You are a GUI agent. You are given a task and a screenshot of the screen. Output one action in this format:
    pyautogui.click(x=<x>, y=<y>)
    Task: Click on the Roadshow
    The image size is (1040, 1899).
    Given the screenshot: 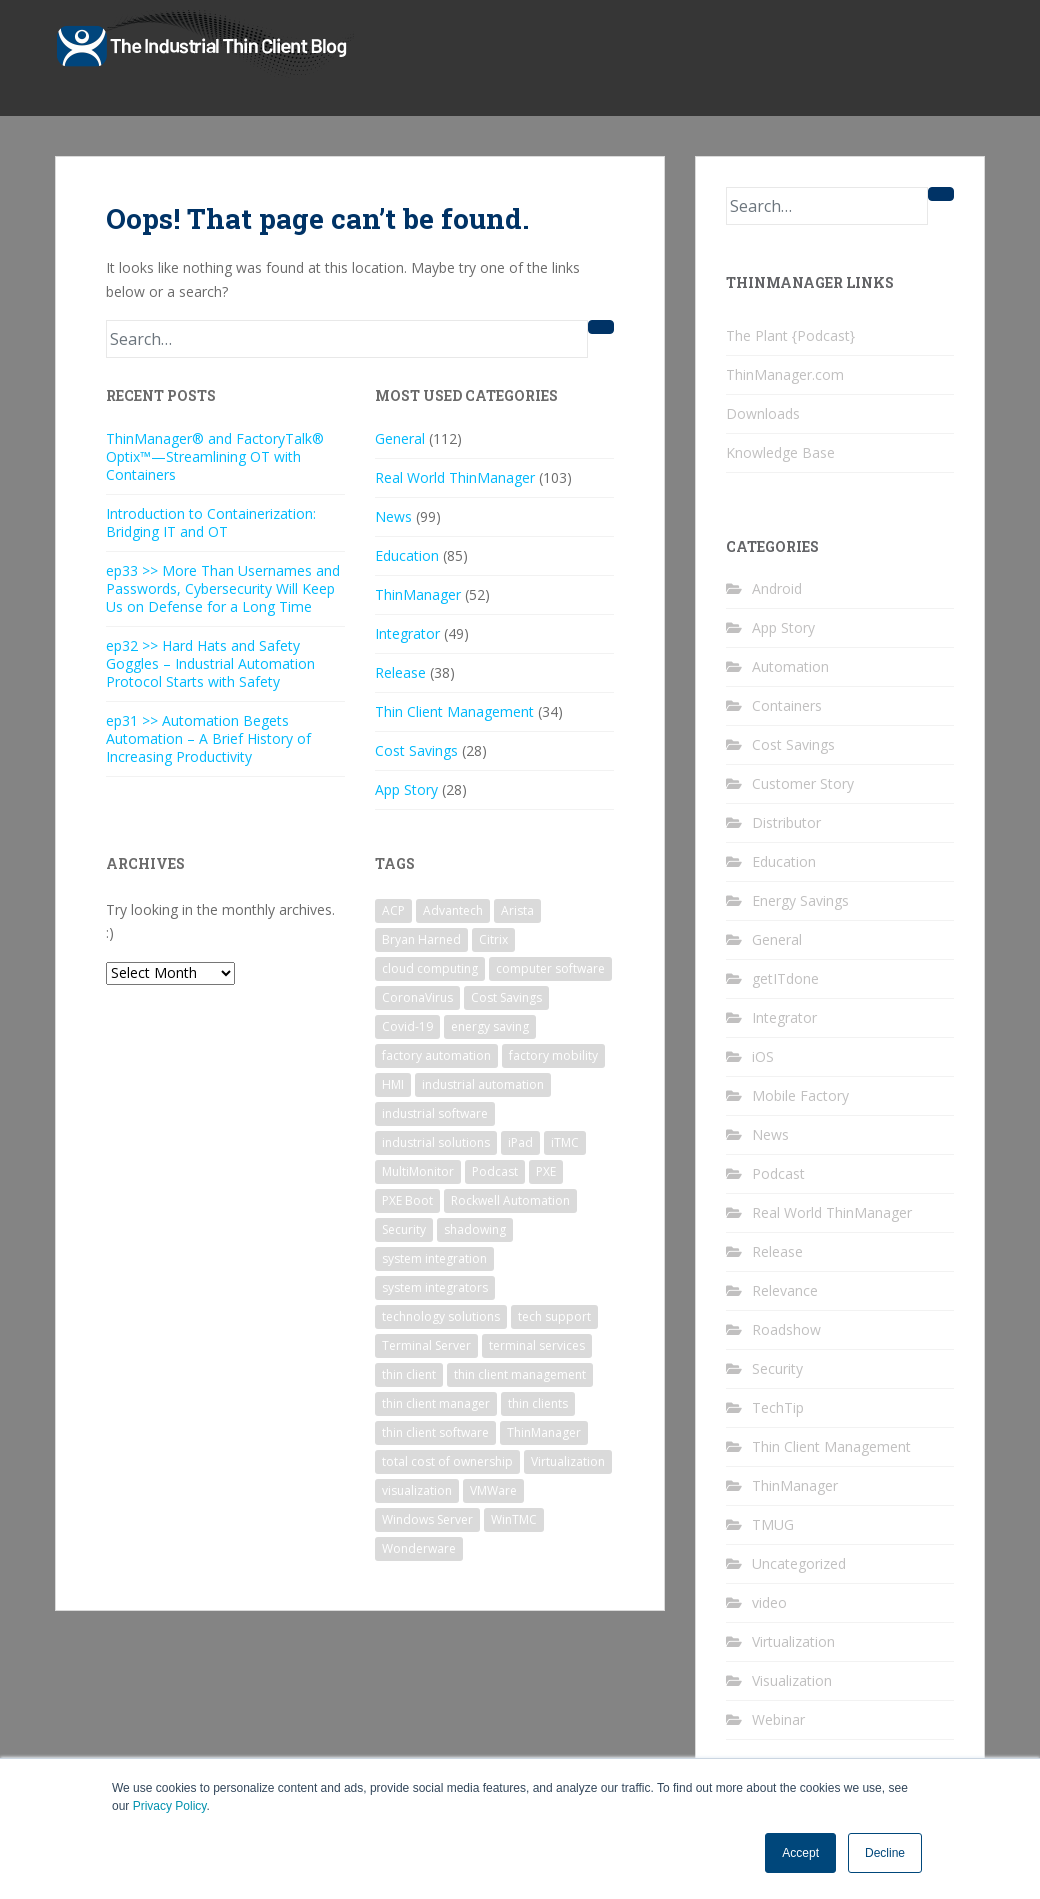 What is the action you would take?
    pyautogui.click(x=786, y=1329)
    